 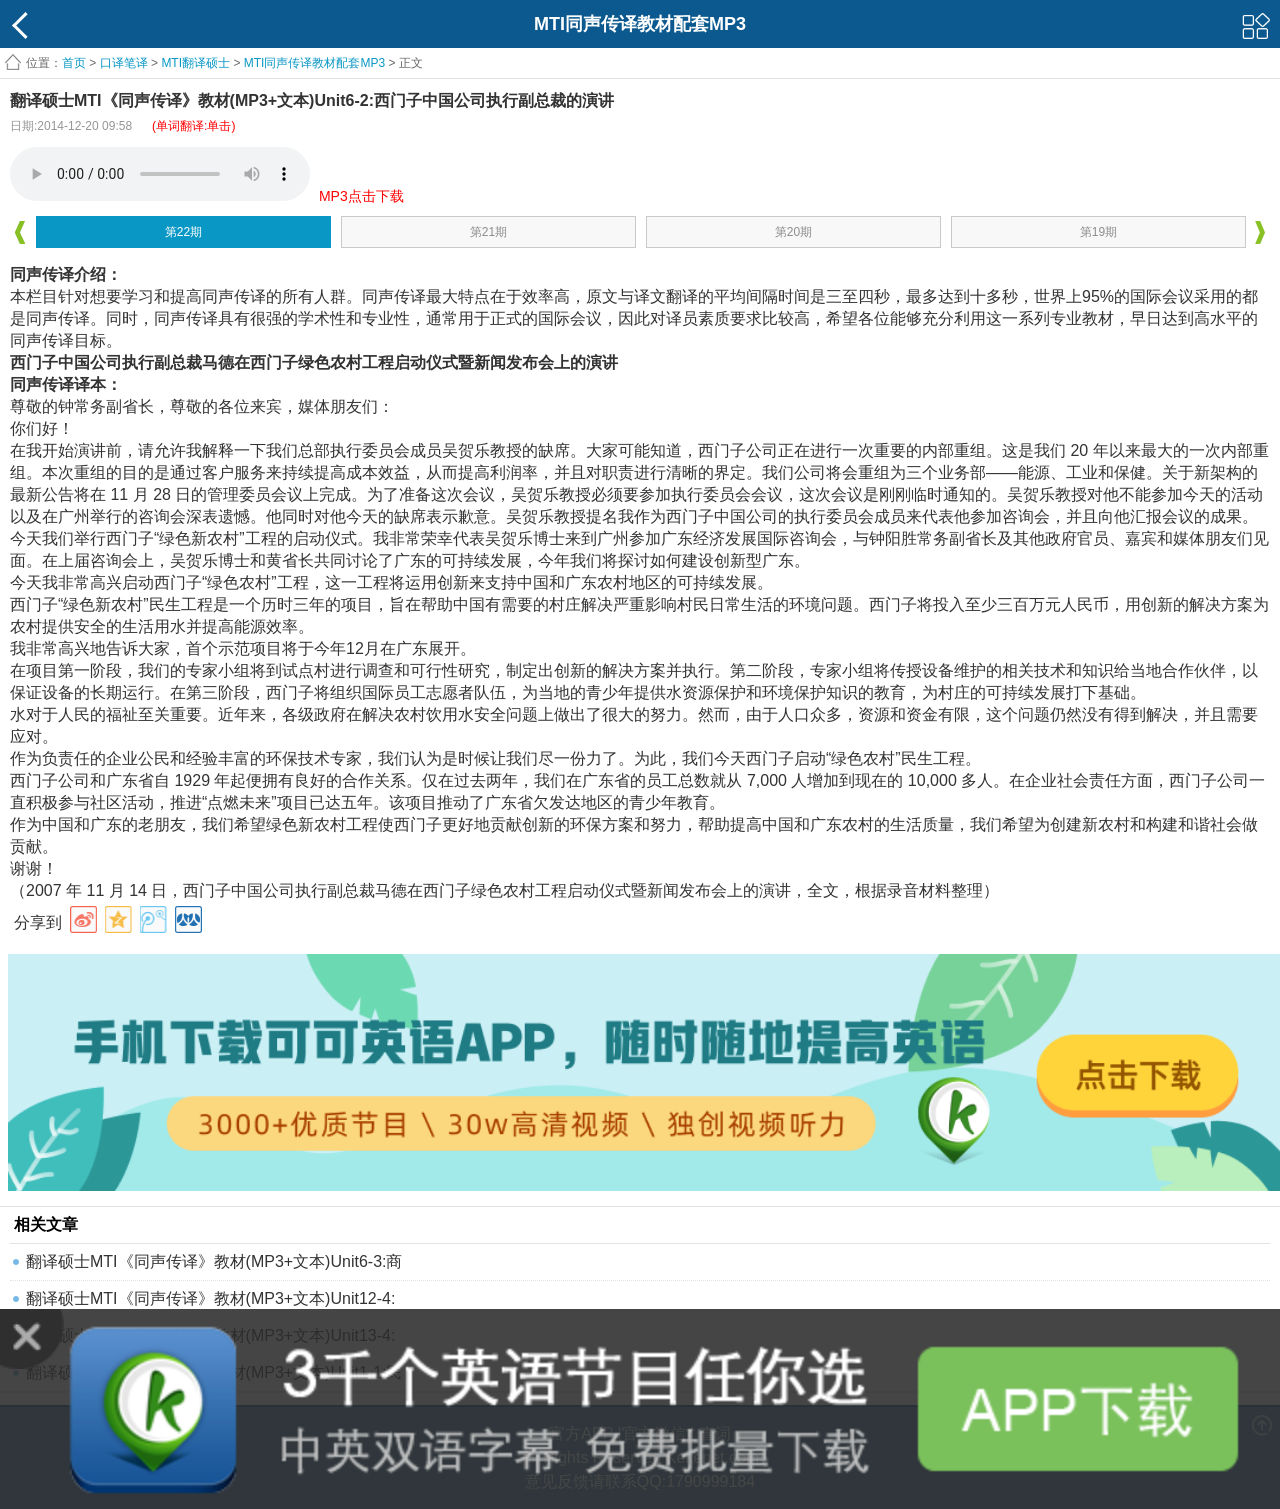 What do you see at coordinates (793, 232) in the screenshot?
I see `第20期` at bounding box center [793, 232].